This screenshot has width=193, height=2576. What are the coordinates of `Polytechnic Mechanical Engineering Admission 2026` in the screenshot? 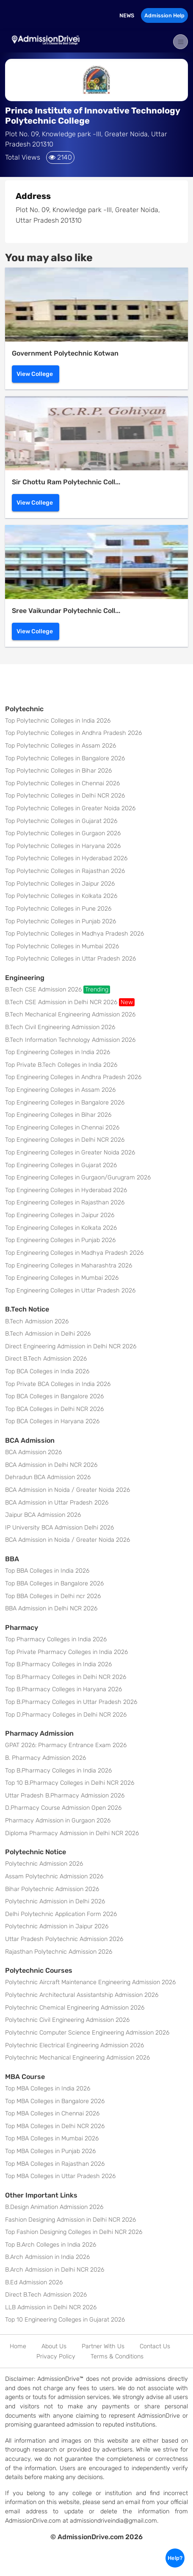 It's located at (77, 2057).